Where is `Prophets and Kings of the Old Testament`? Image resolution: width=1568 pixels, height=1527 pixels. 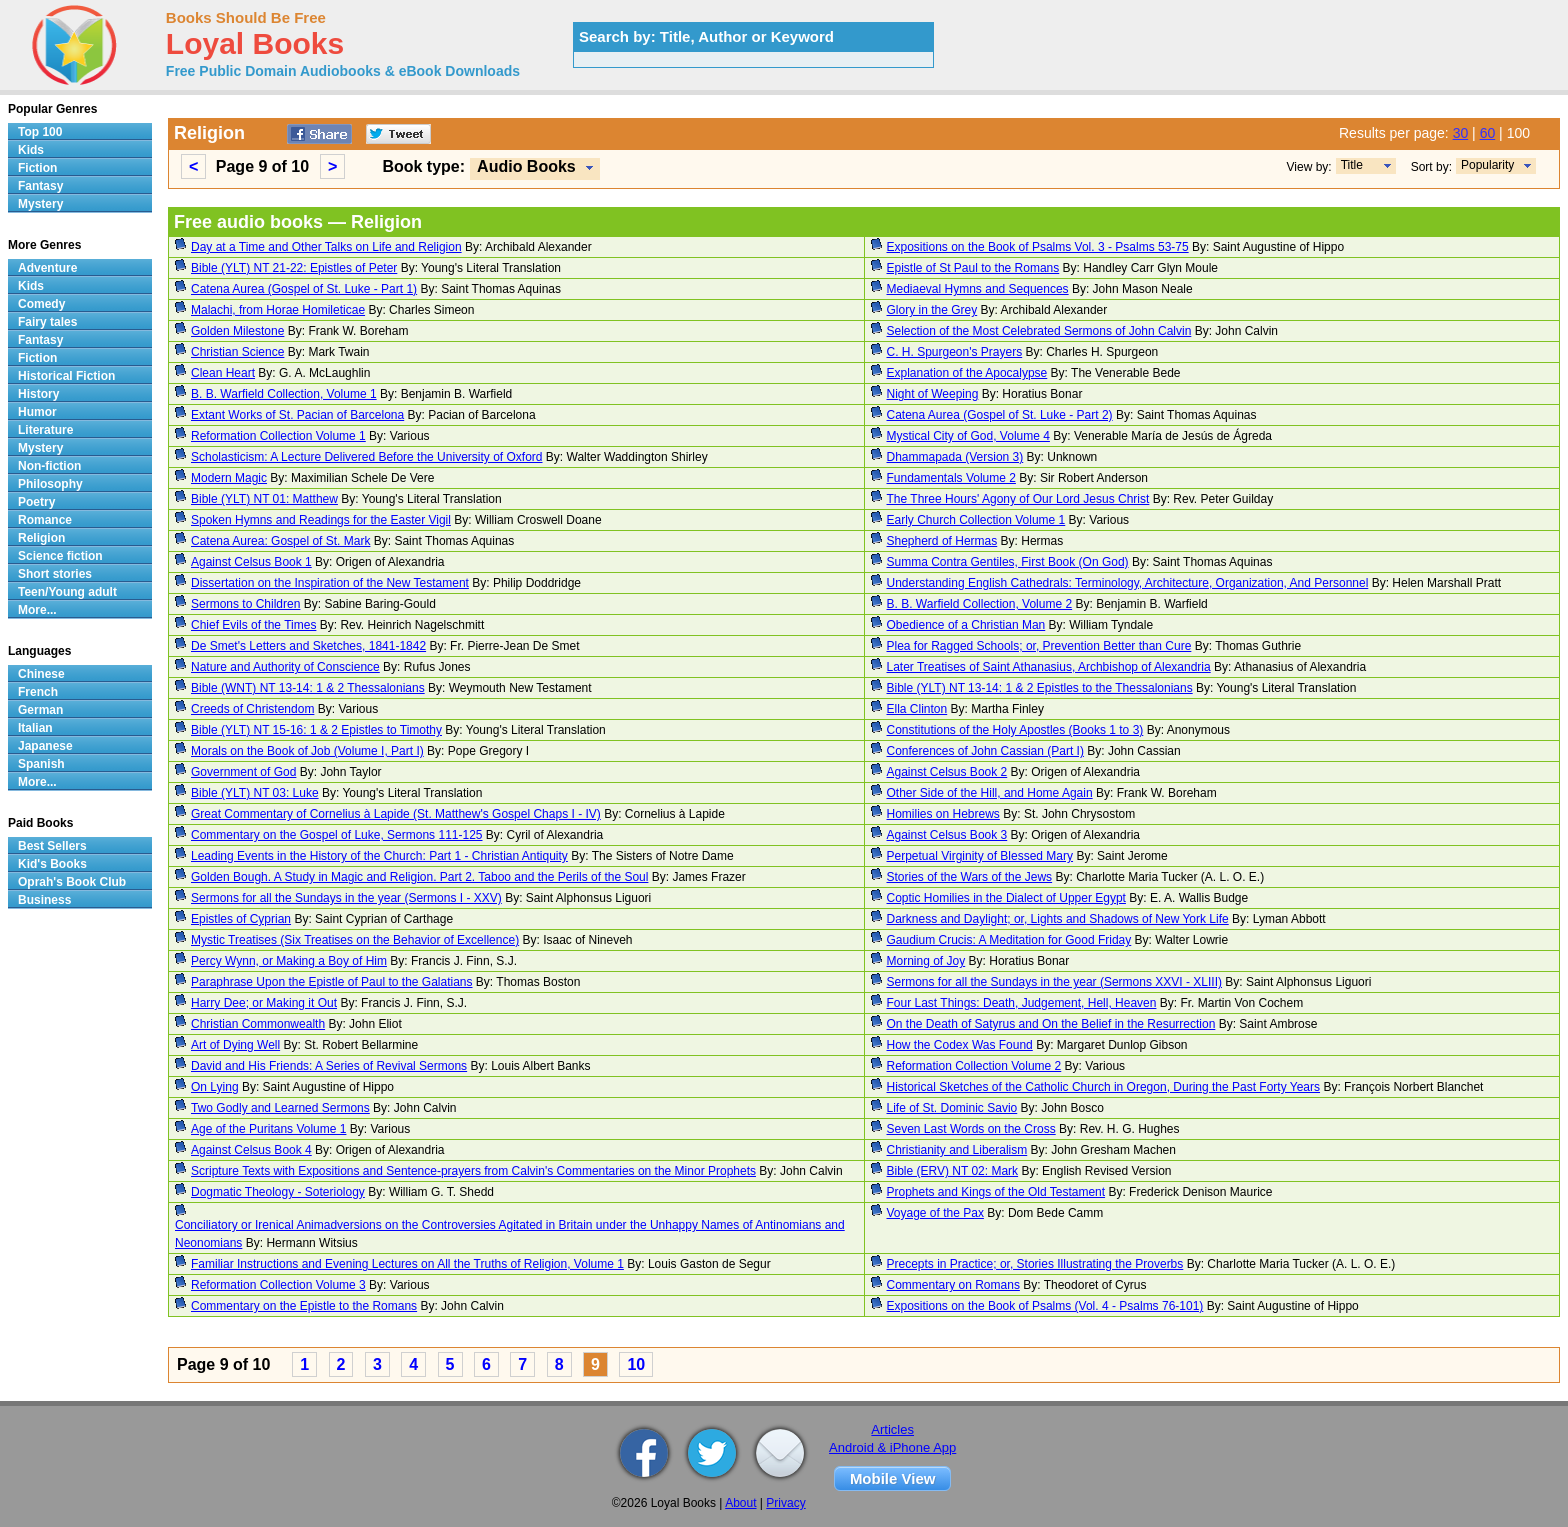 Prophets and Kings of the Old Testament is located at coordinates (996, 1192).